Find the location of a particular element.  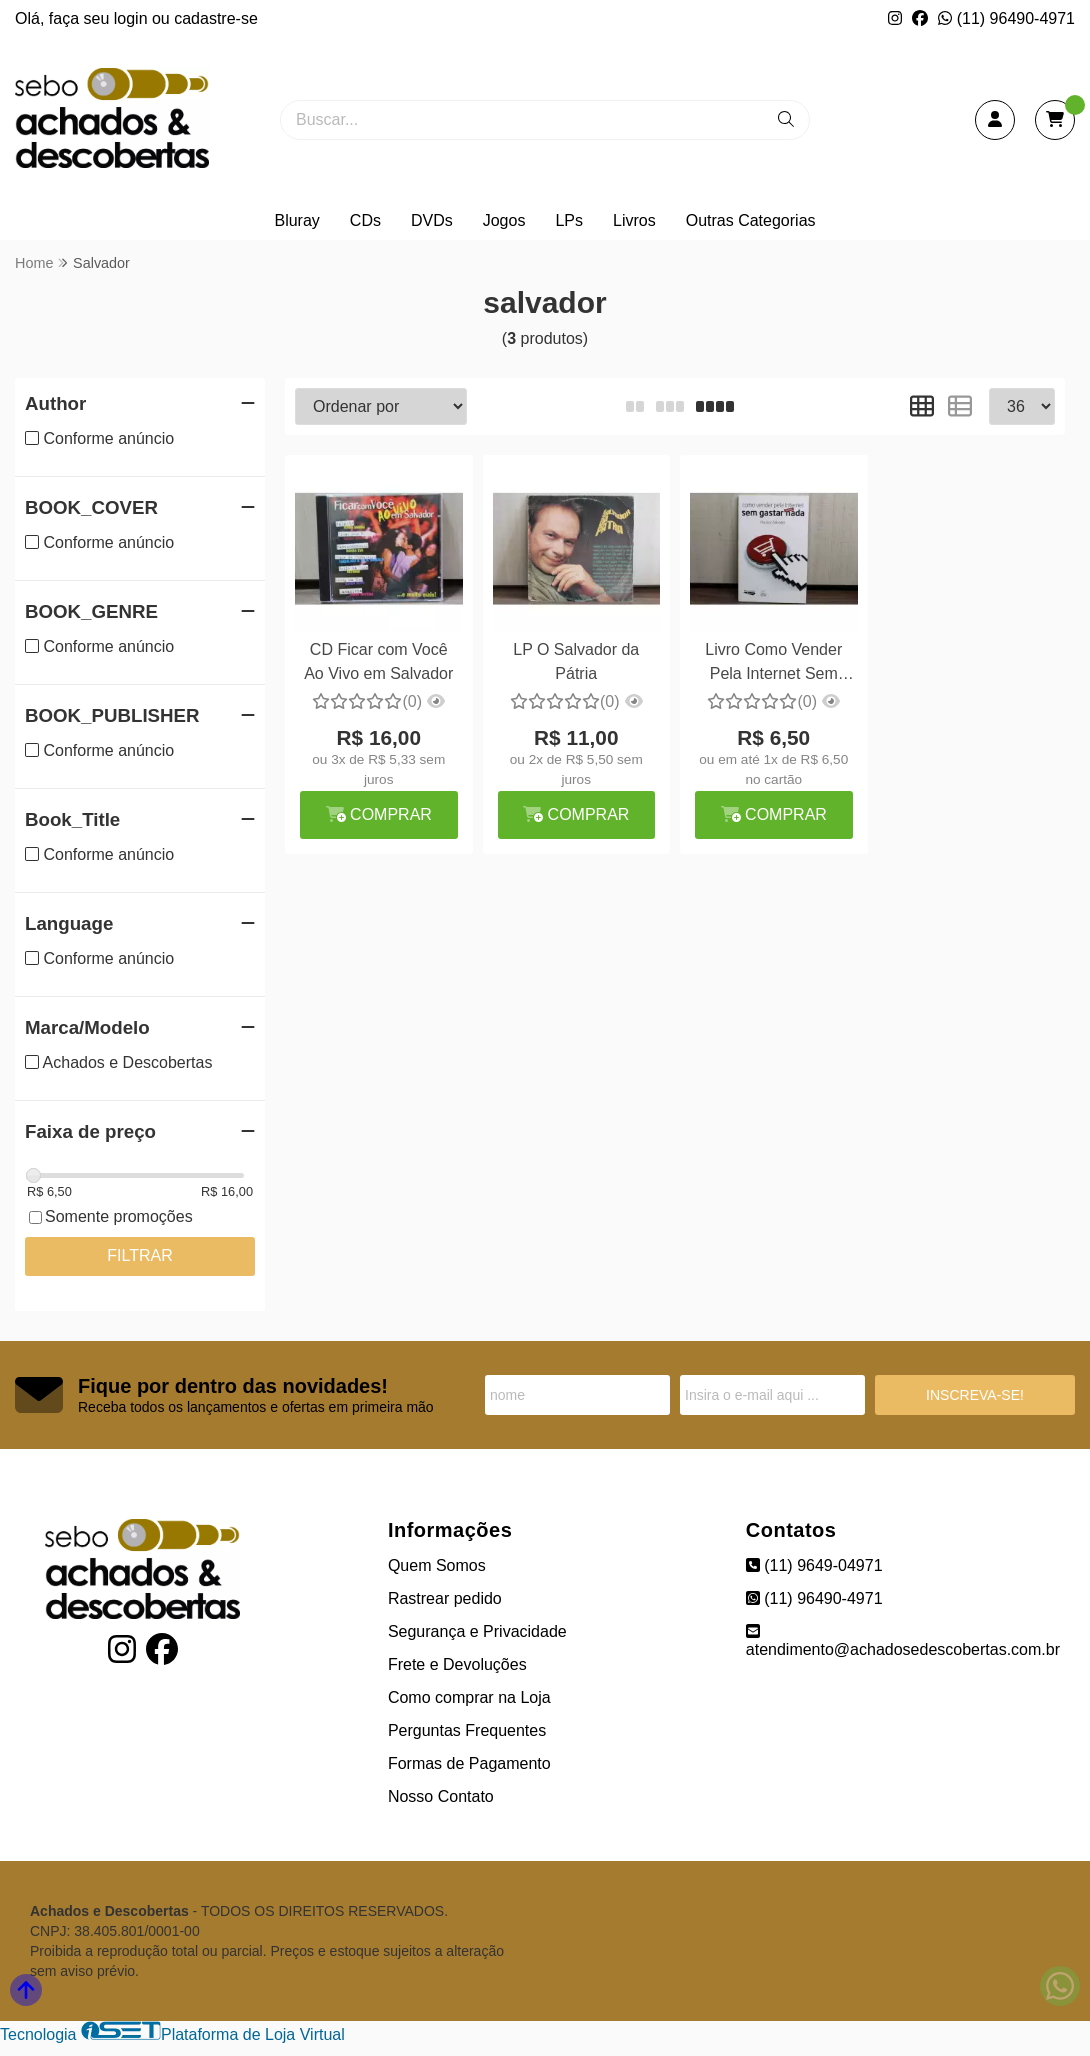

login is located at coordinates (133, 18).